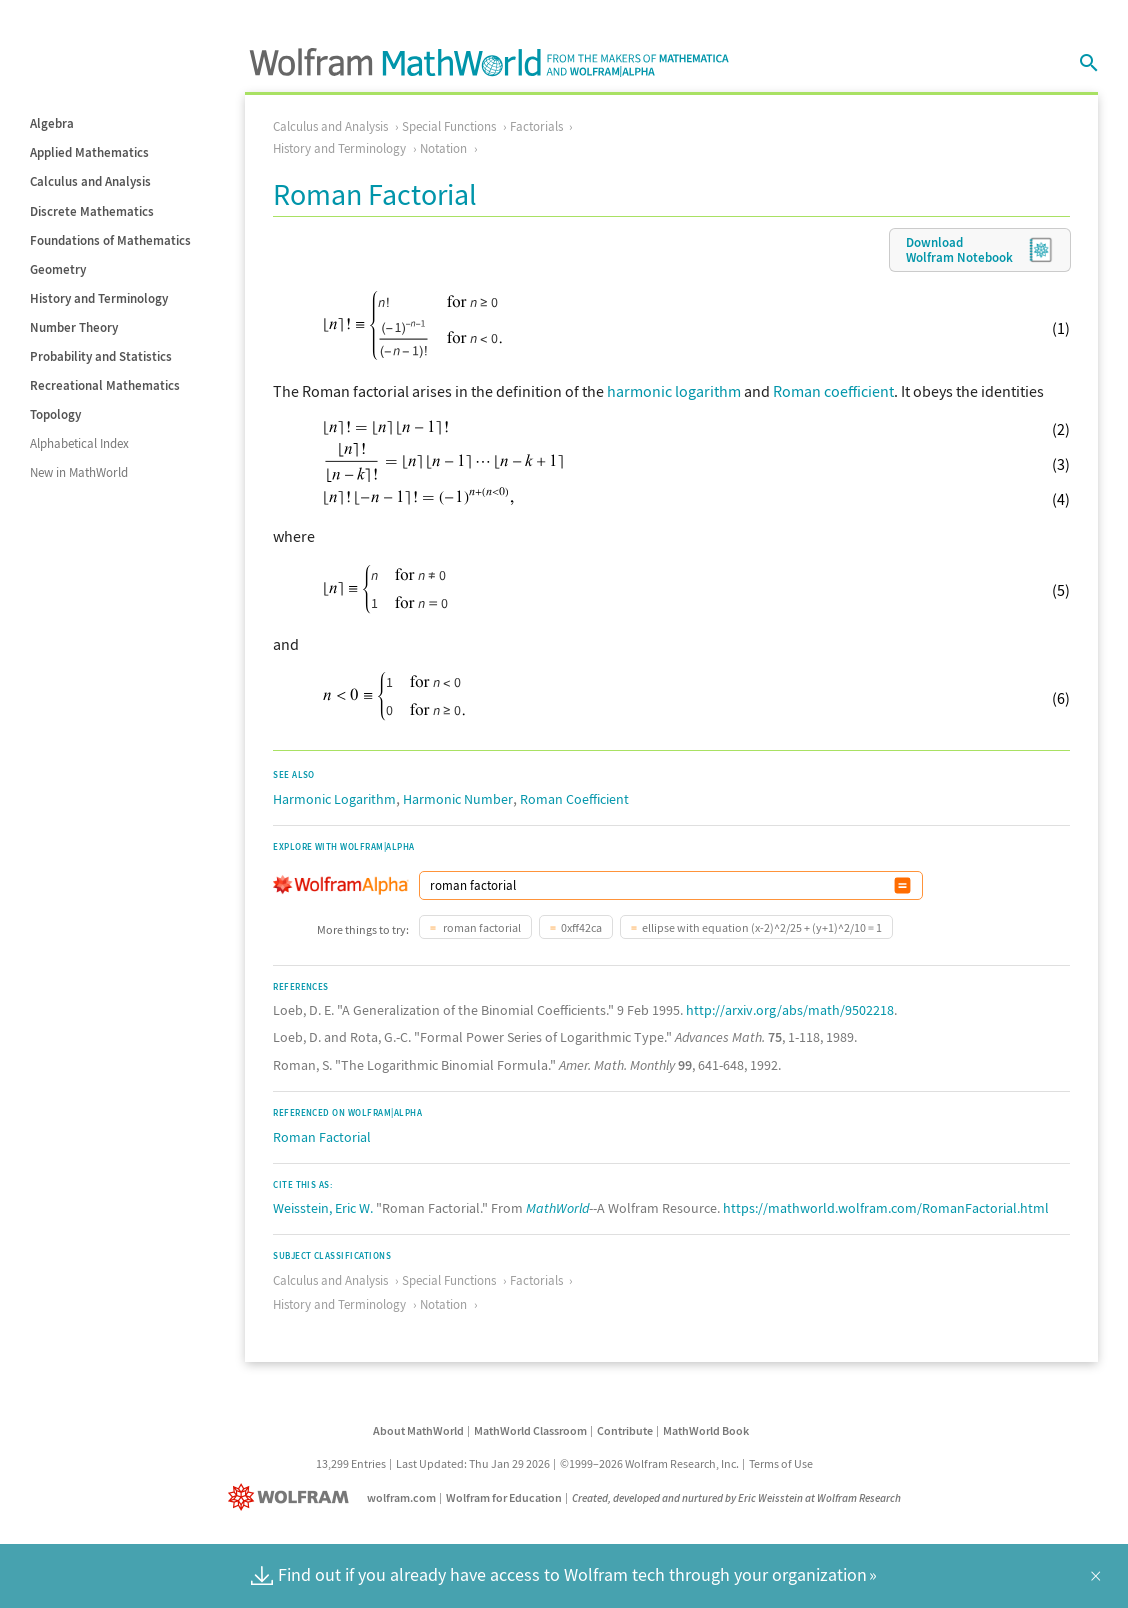 The image size is (1128, 1608). I want to click on Applied Mathematics, so click(89, 152).